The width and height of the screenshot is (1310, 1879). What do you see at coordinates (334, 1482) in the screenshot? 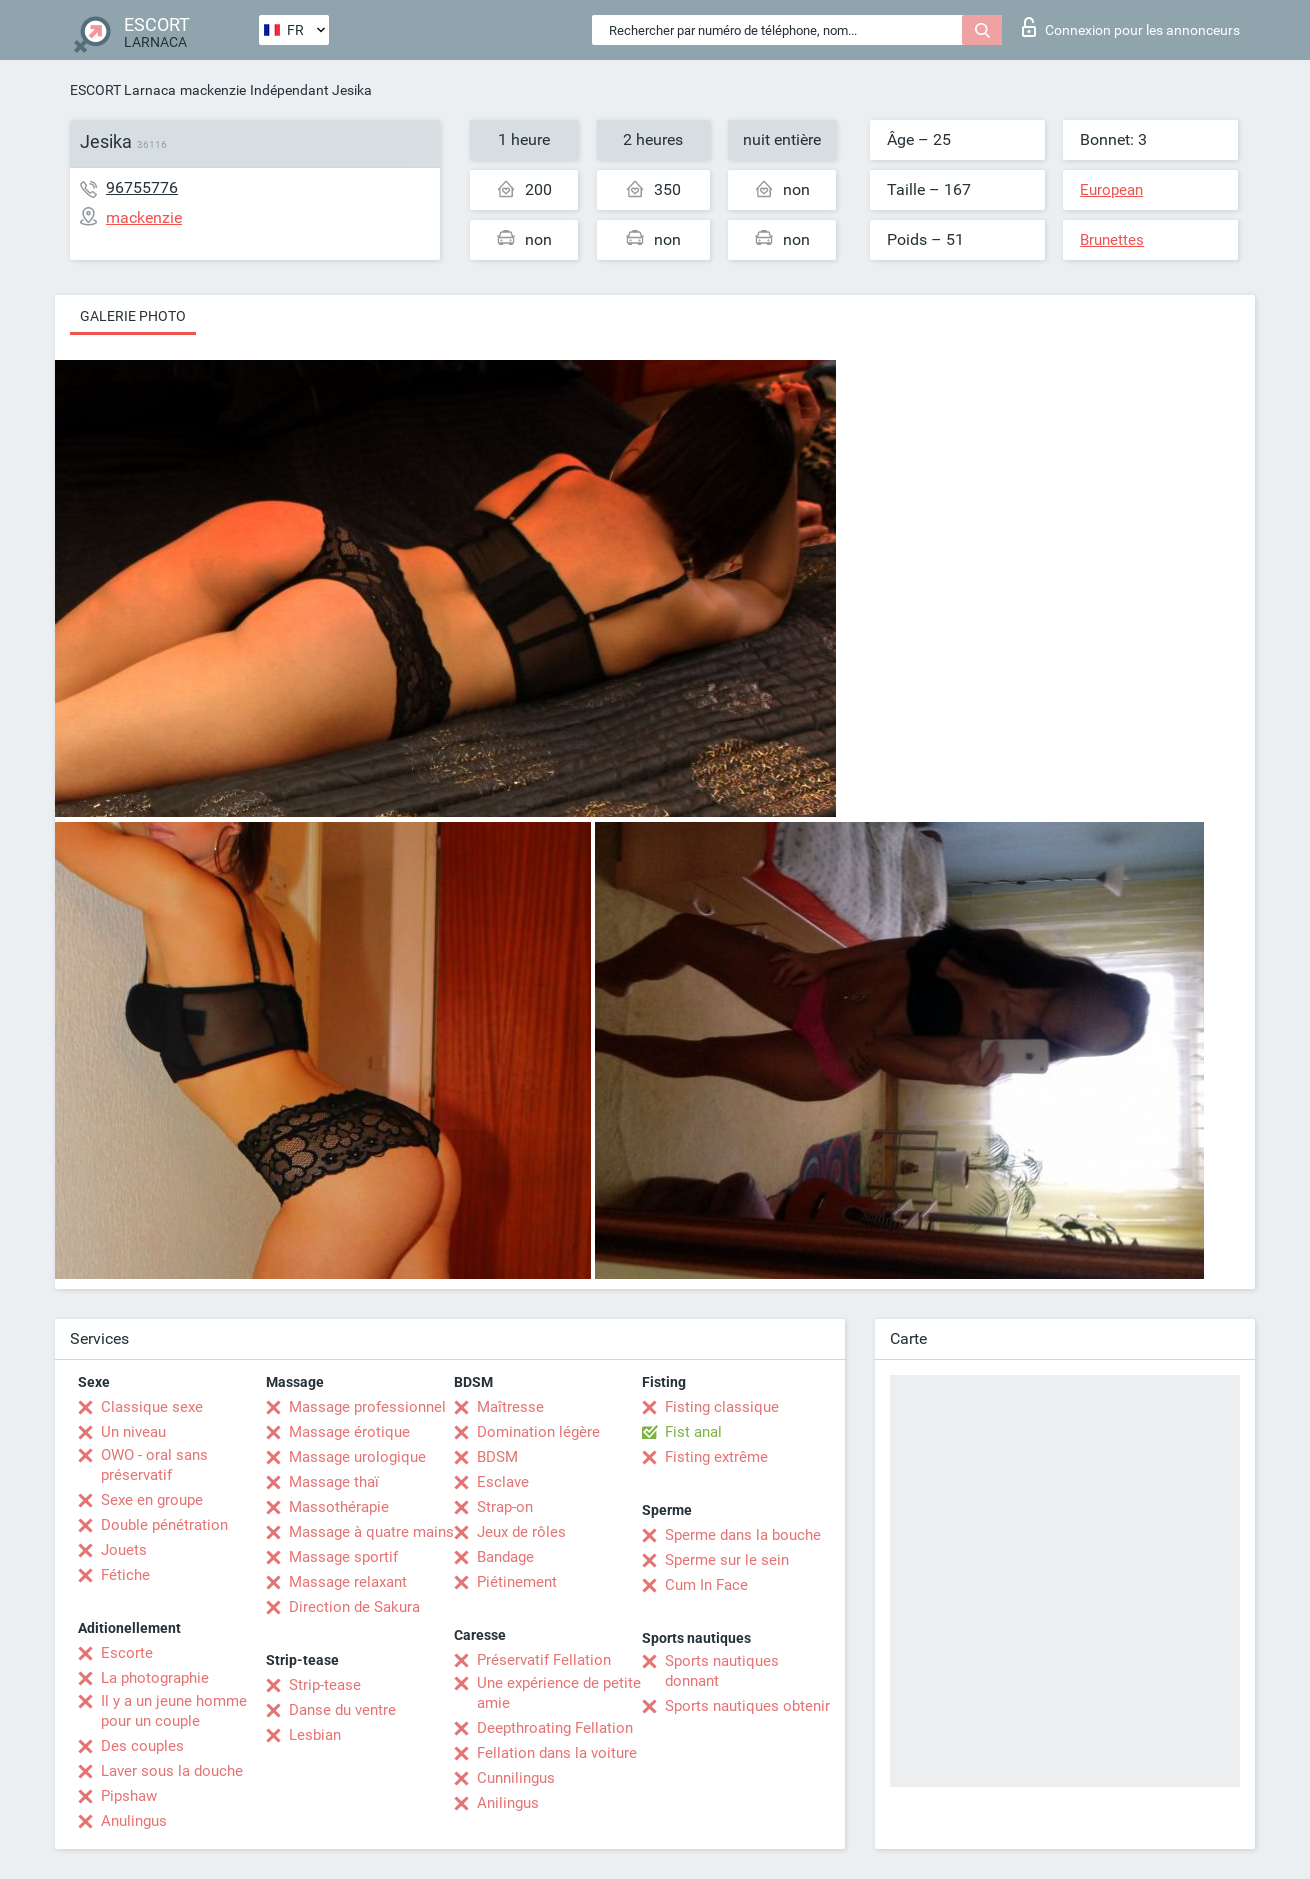
I see `Massage thaï` at bounding box center [334, 1482].